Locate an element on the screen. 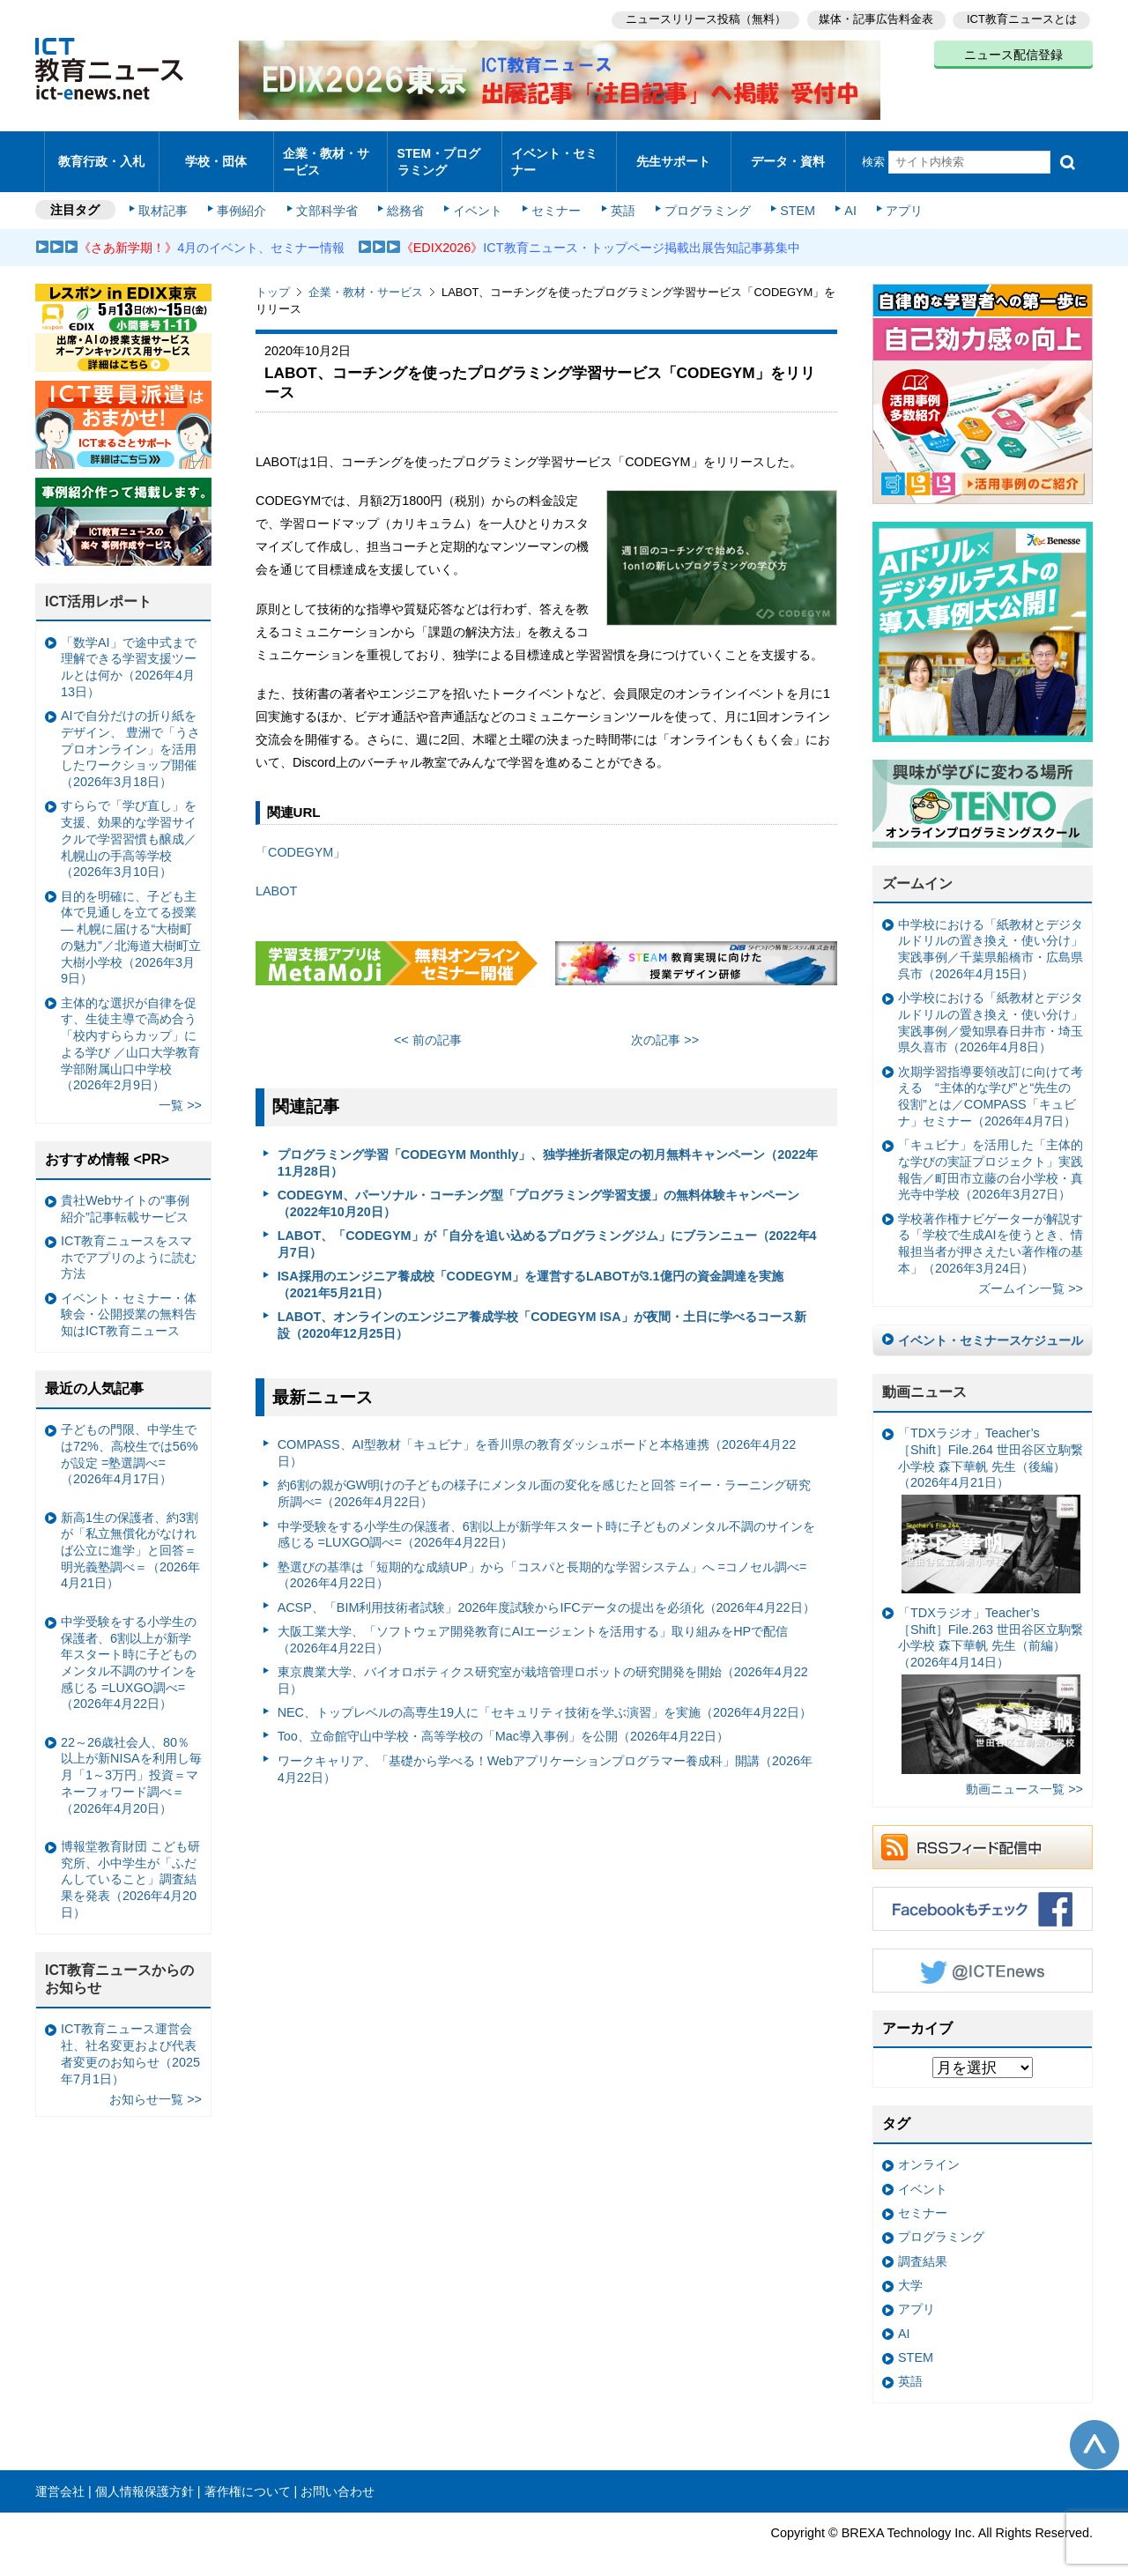 This screenshot has height=2576, width=1128. イベント・セミナースケジュール is located at coordinates (990, 1325).